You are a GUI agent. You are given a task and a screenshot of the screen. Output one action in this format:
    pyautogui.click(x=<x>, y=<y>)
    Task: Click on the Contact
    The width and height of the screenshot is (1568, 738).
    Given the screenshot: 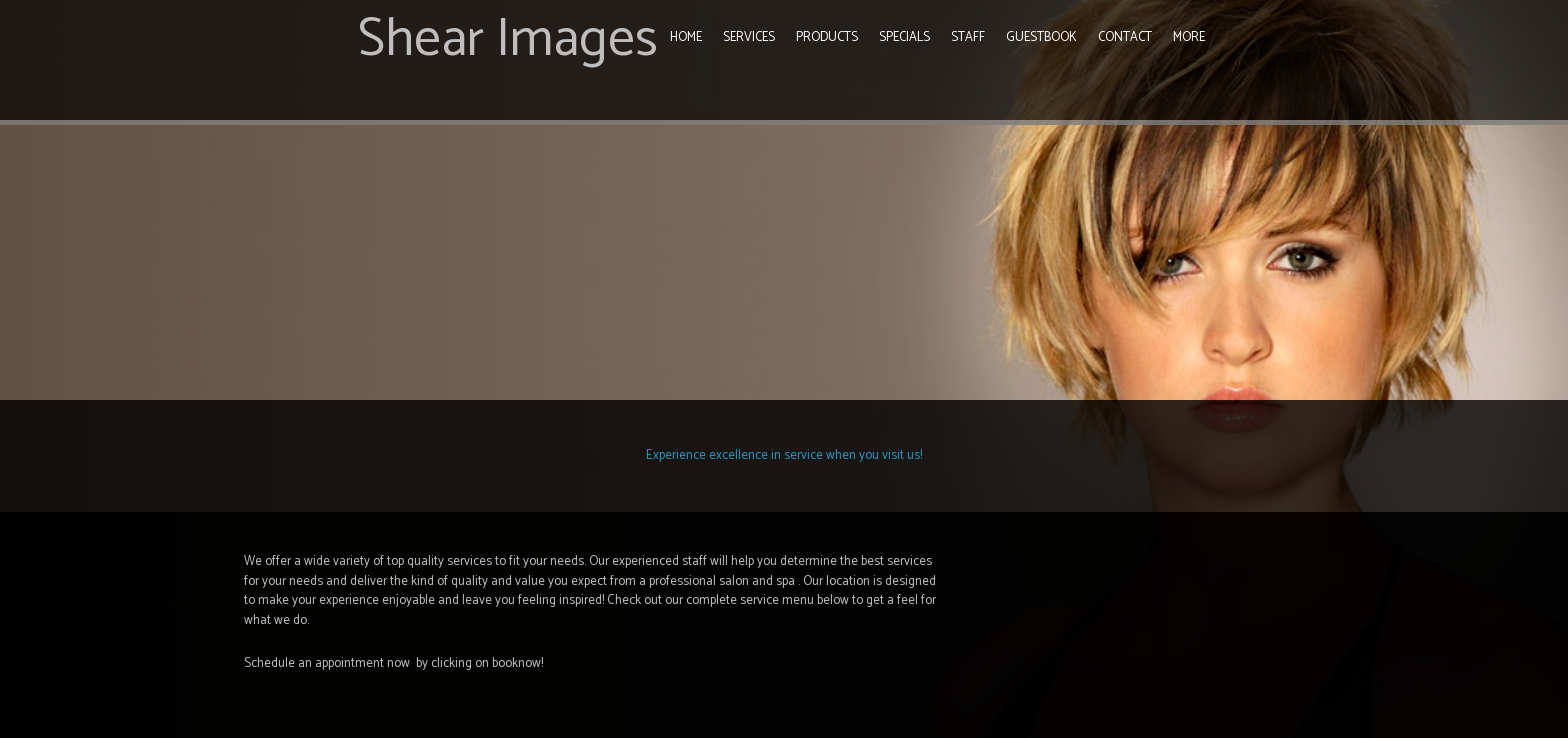 What is the action you would take?
    pyautogui.click(x=1125, y=37)
    